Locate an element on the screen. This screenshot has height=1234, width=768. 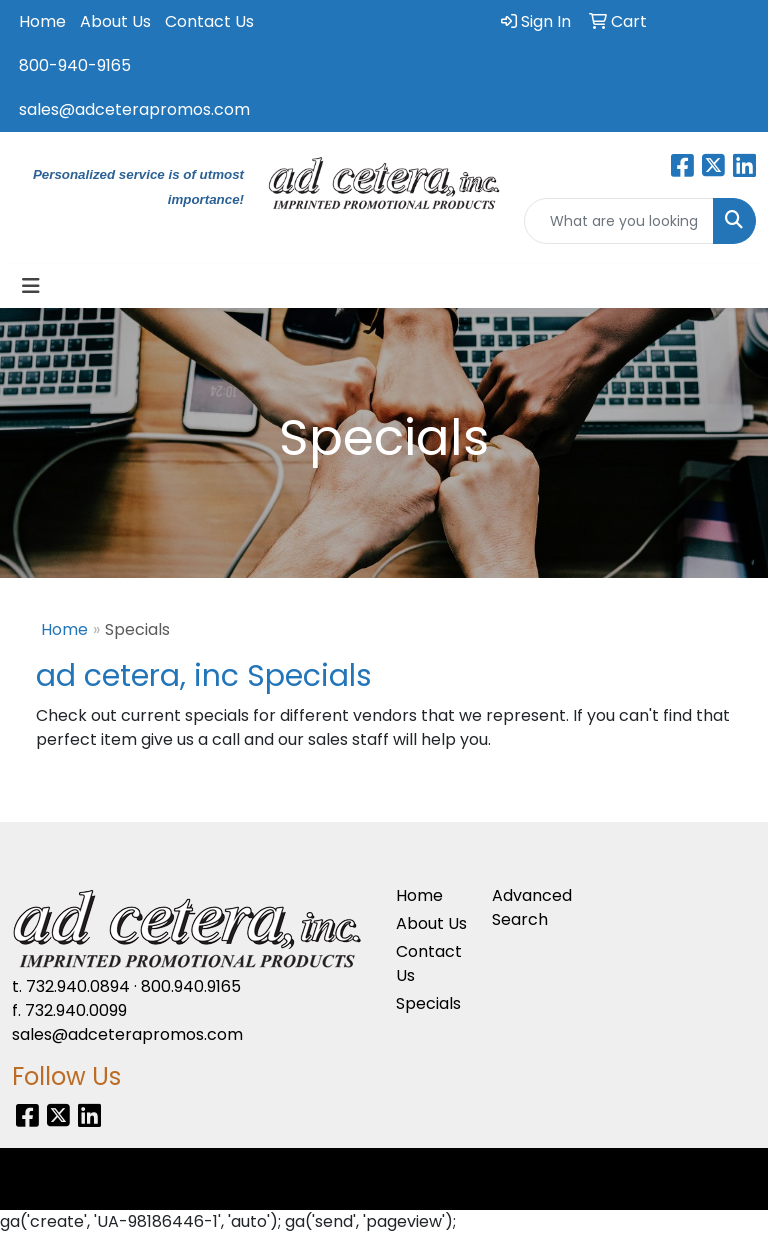
Advanced Search is located at coordinates (528, 907).